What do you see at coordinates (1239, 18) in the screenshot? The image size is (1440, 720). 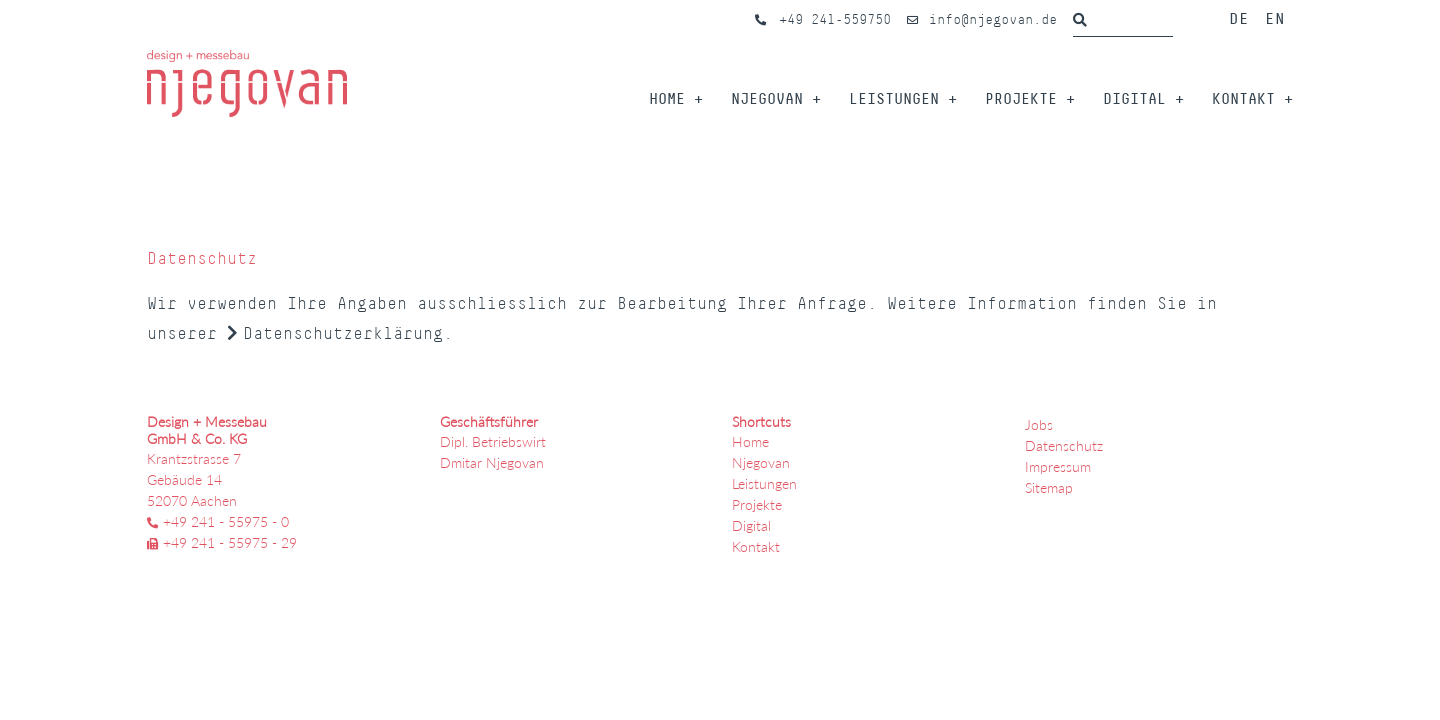 I see `DE [Öffnet den Link in der Sprache DE]` at bounding box center [1239, 18].